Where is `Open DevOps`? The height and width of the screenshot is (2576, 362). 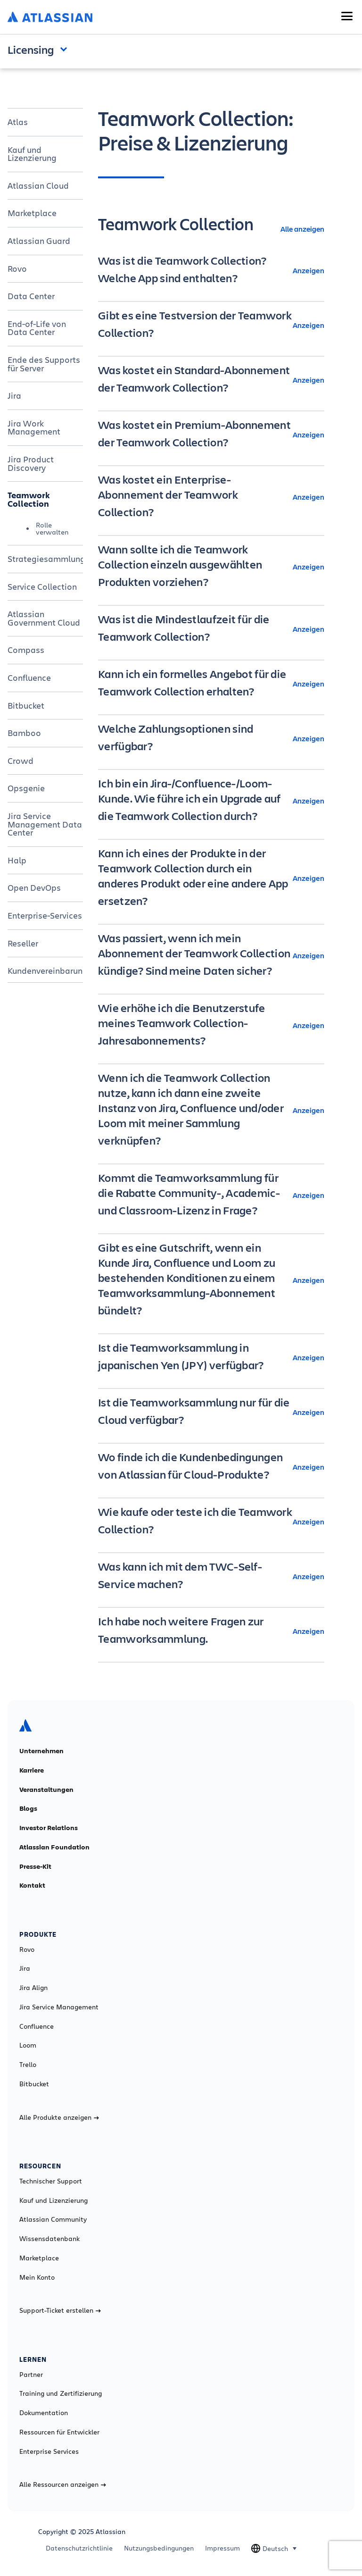 Open DevOps is located at coordinates (34, 887).